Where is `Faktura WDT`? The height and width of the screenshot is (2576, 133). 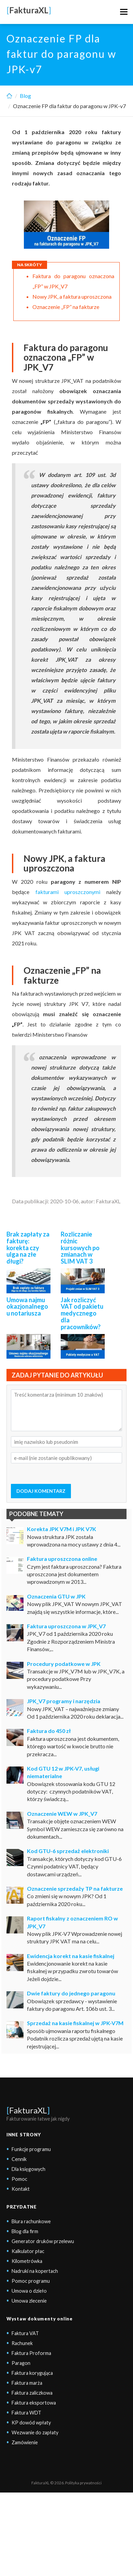 Faktura WDT is located at coordinates (26, 2413).